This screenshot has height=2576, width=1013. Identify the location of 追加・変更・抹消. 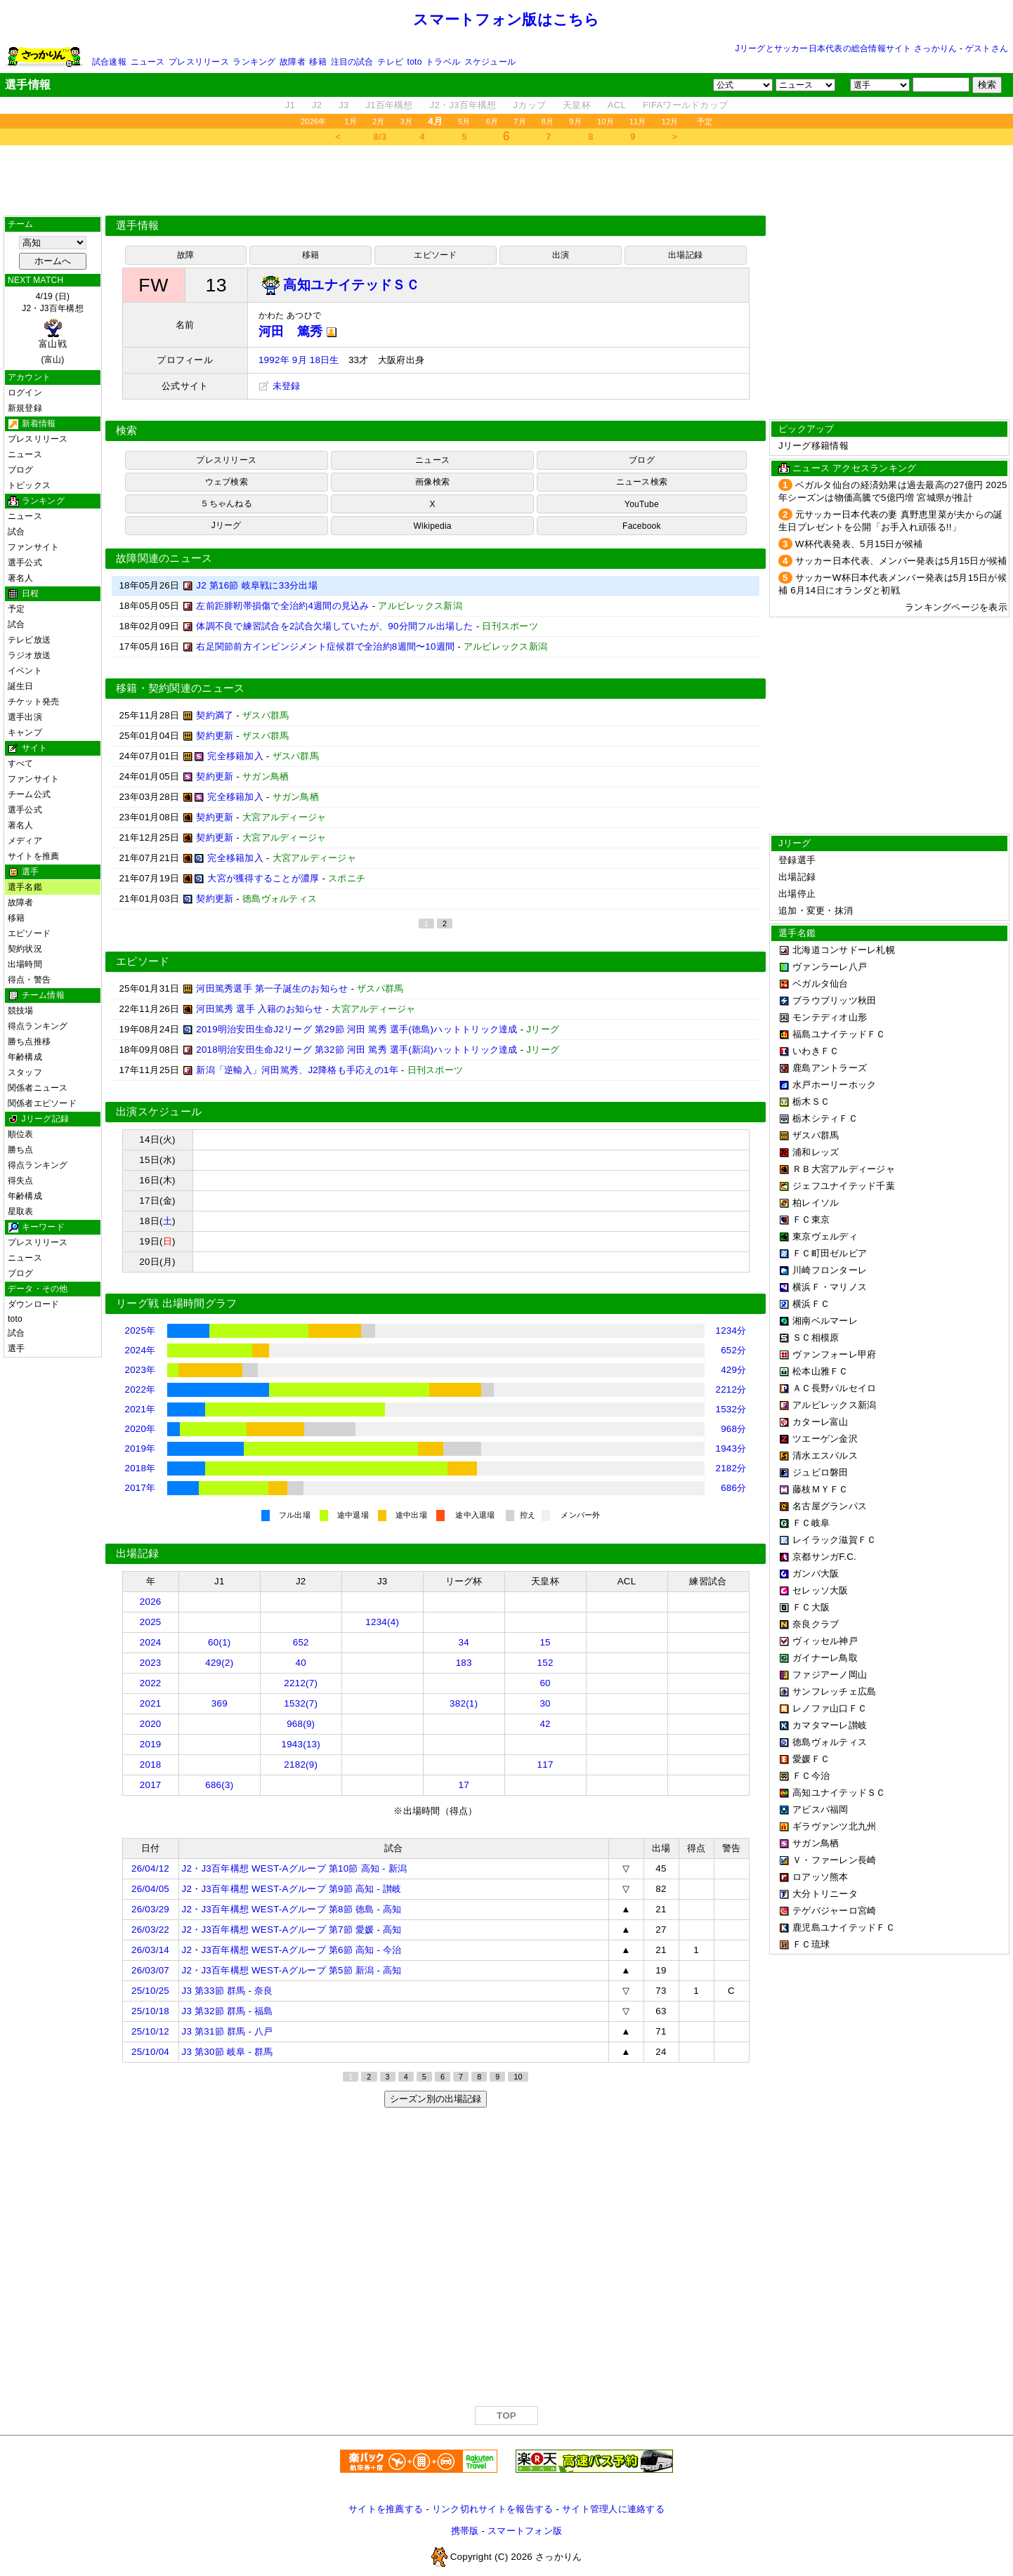
(815, 910).